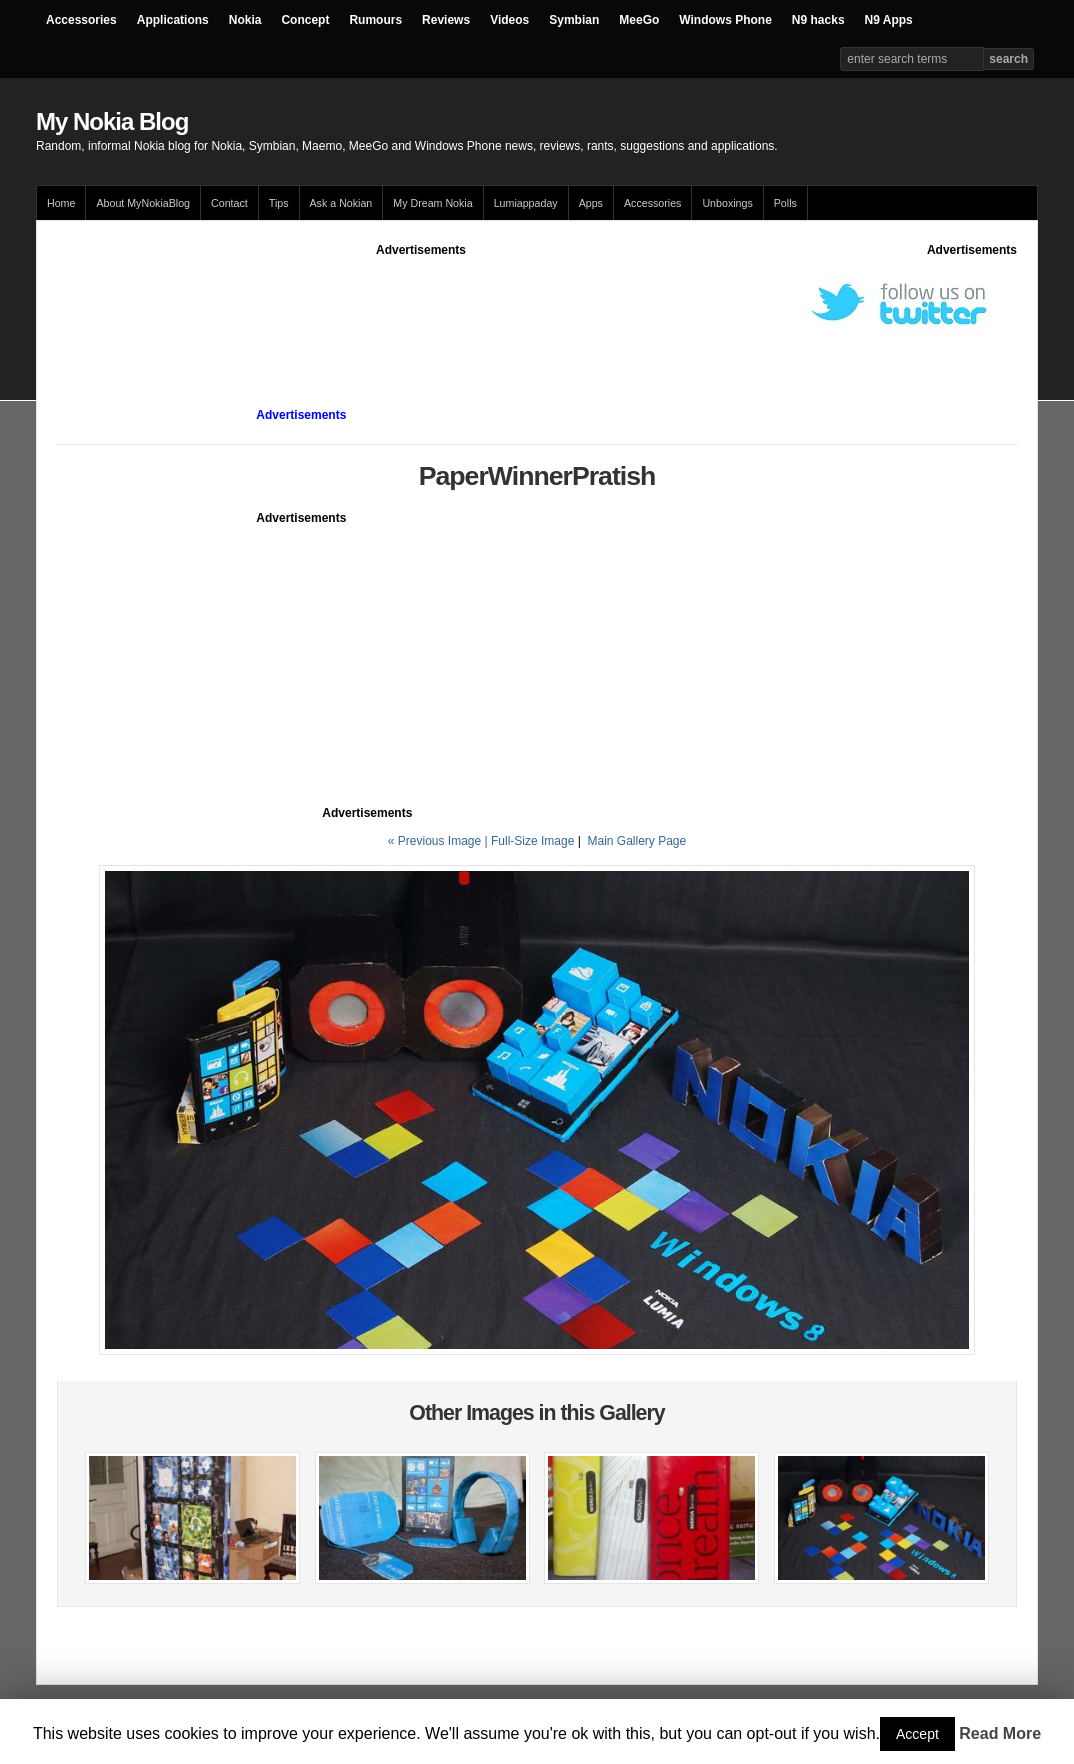  What do you see at coordinates (532, 841) in the screenshot?
I see `Full-Size Image` at bounding box center [532, 841].